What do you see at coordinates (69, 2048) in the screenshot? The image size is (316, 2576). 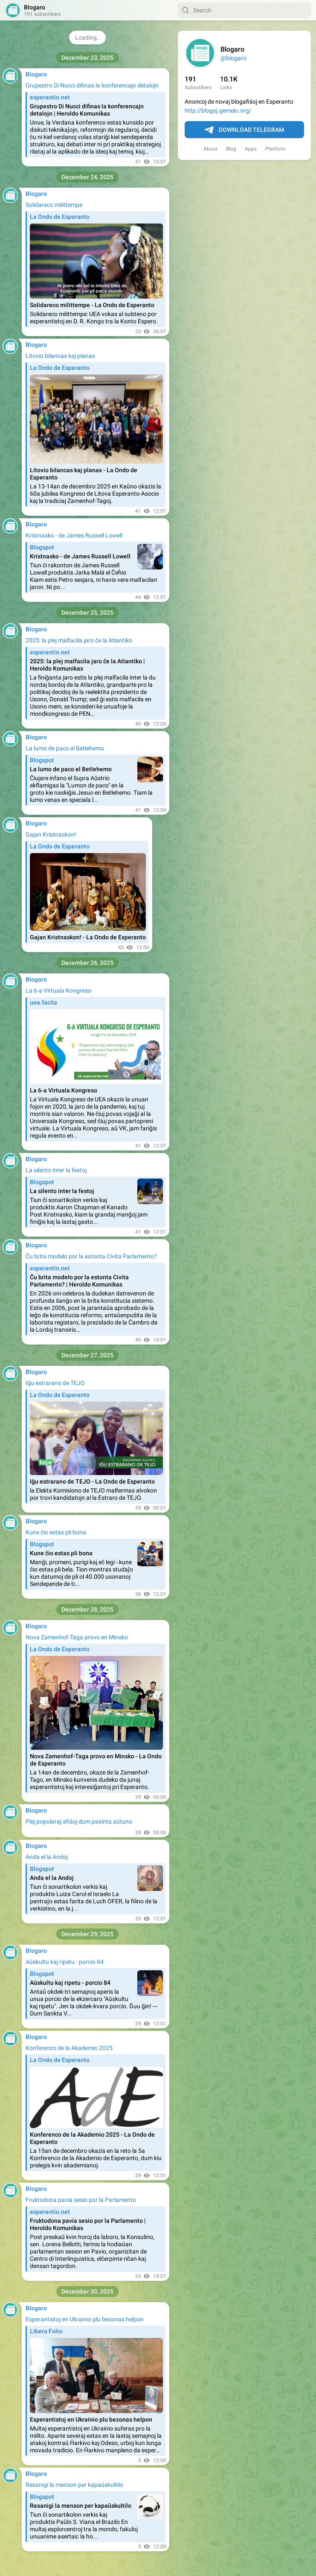 I see `Konferenco de la Akademio 2025` at bounding box center [69, 2048].